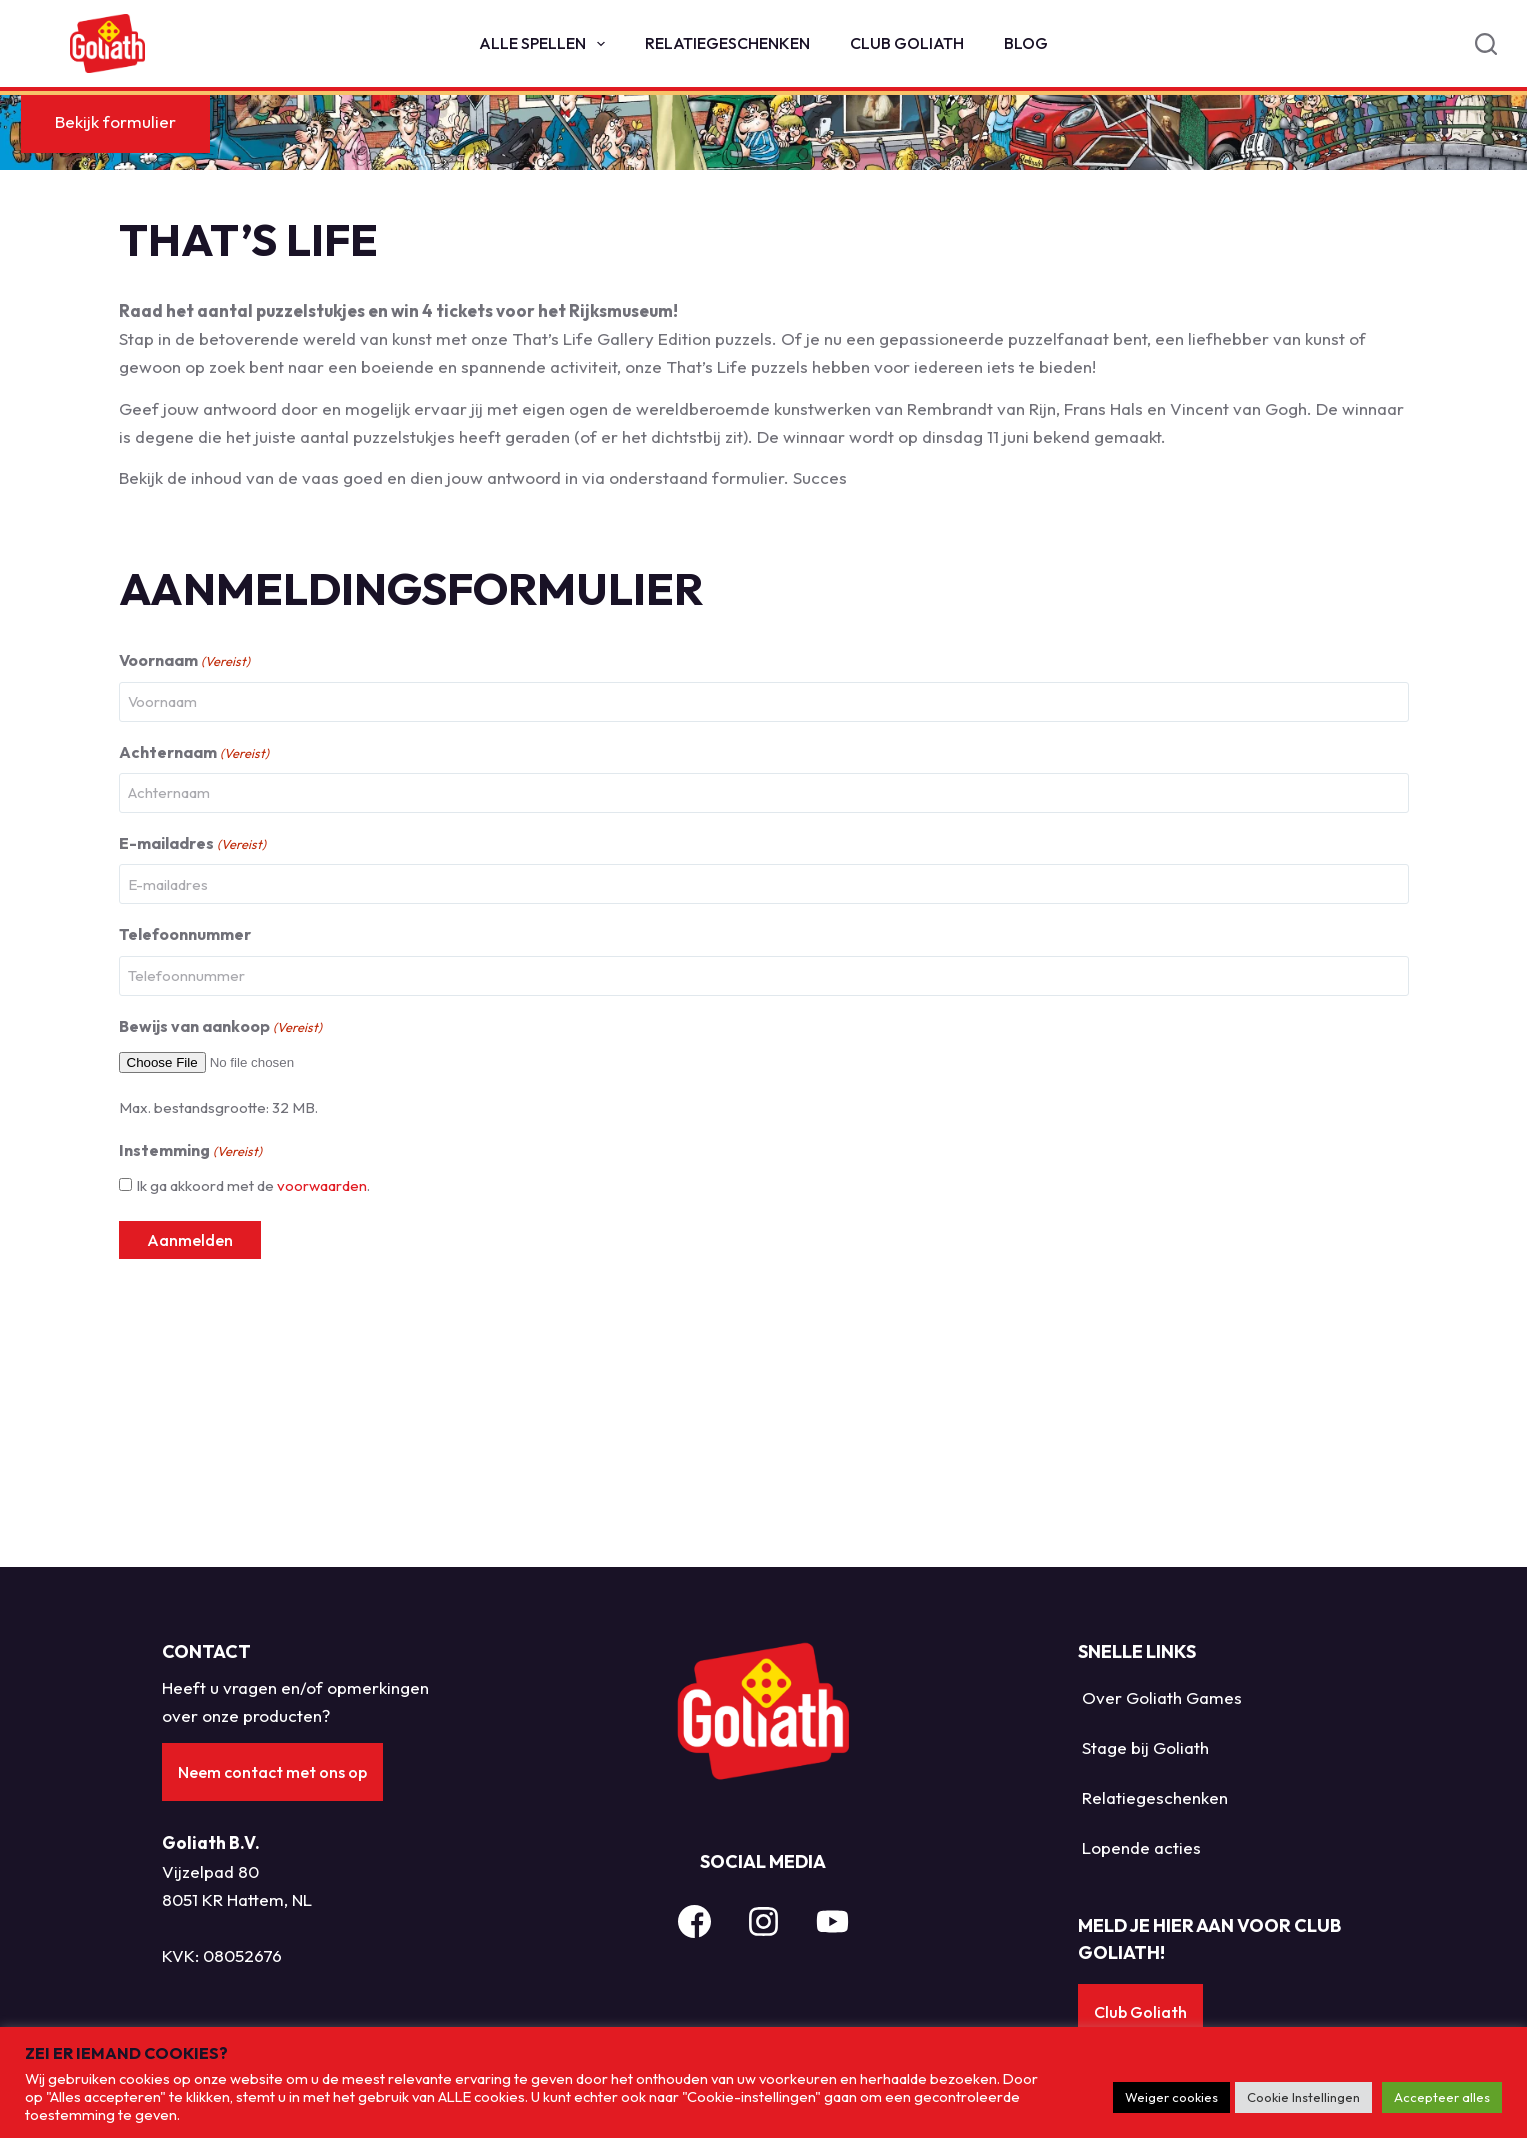 The width and height of the screenshot is (1527, 2138). I want to click on Cookie Instellingen [button], so click(1303, 2097).